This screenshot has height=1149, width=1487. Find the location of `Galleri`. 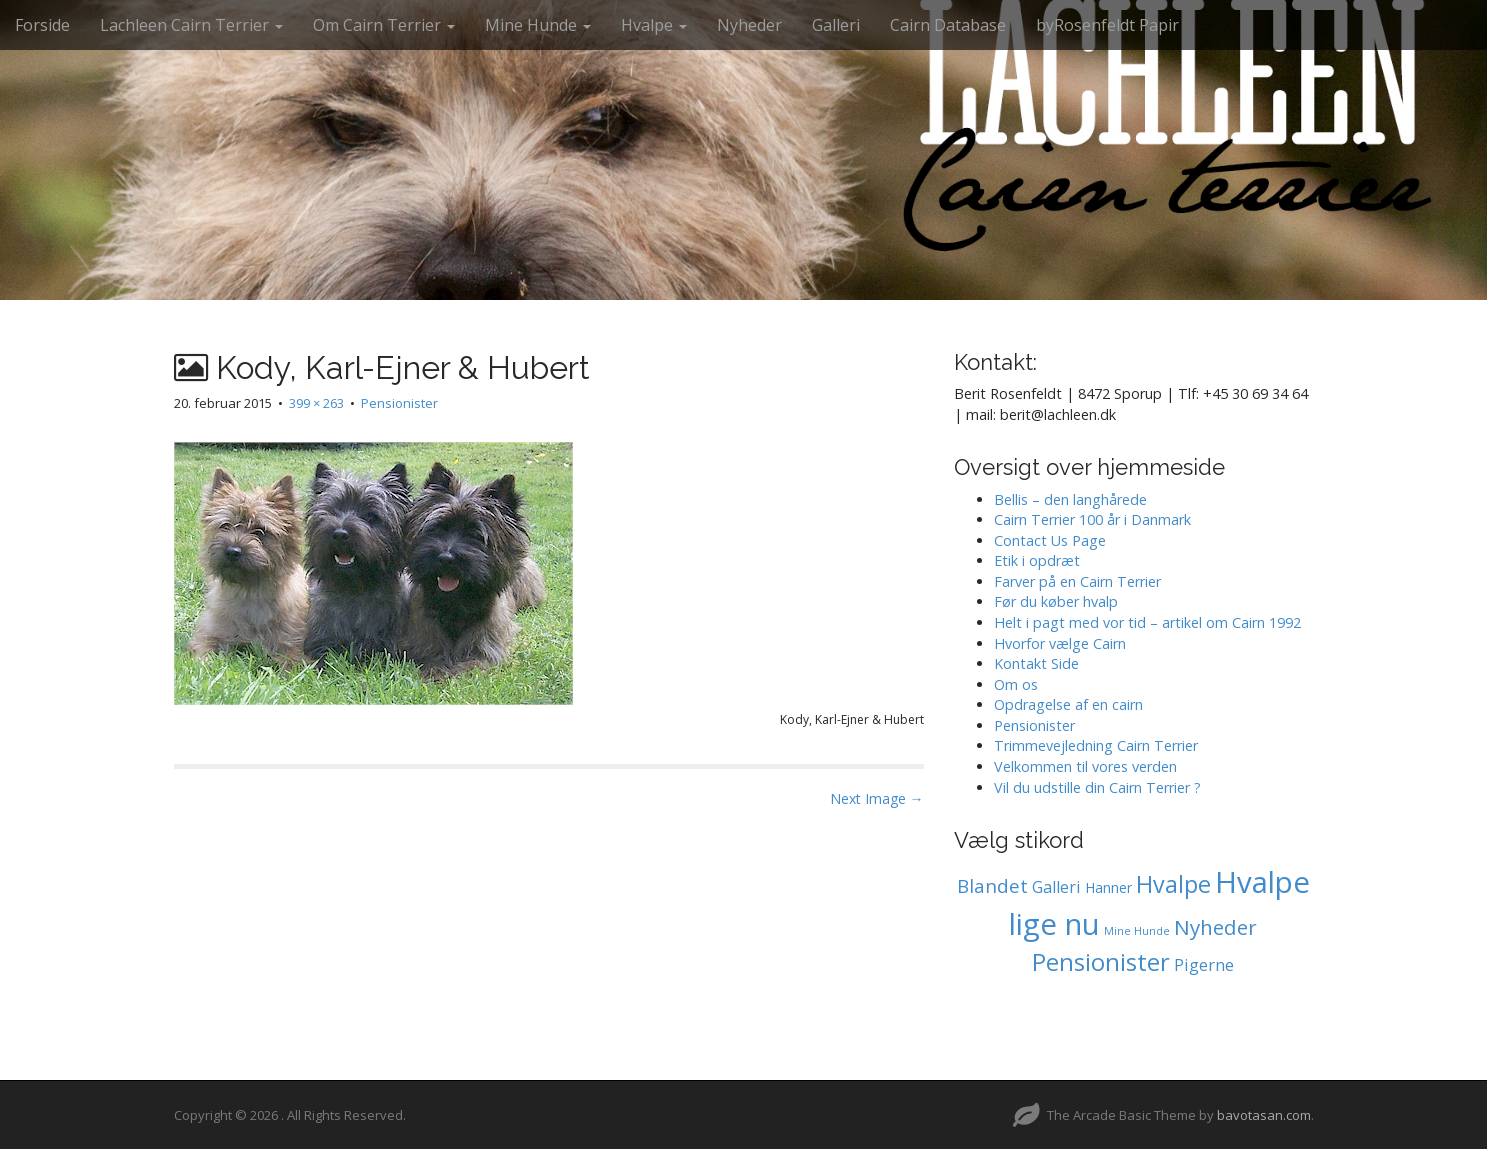

Galleri is located at coordinates (836, 25).